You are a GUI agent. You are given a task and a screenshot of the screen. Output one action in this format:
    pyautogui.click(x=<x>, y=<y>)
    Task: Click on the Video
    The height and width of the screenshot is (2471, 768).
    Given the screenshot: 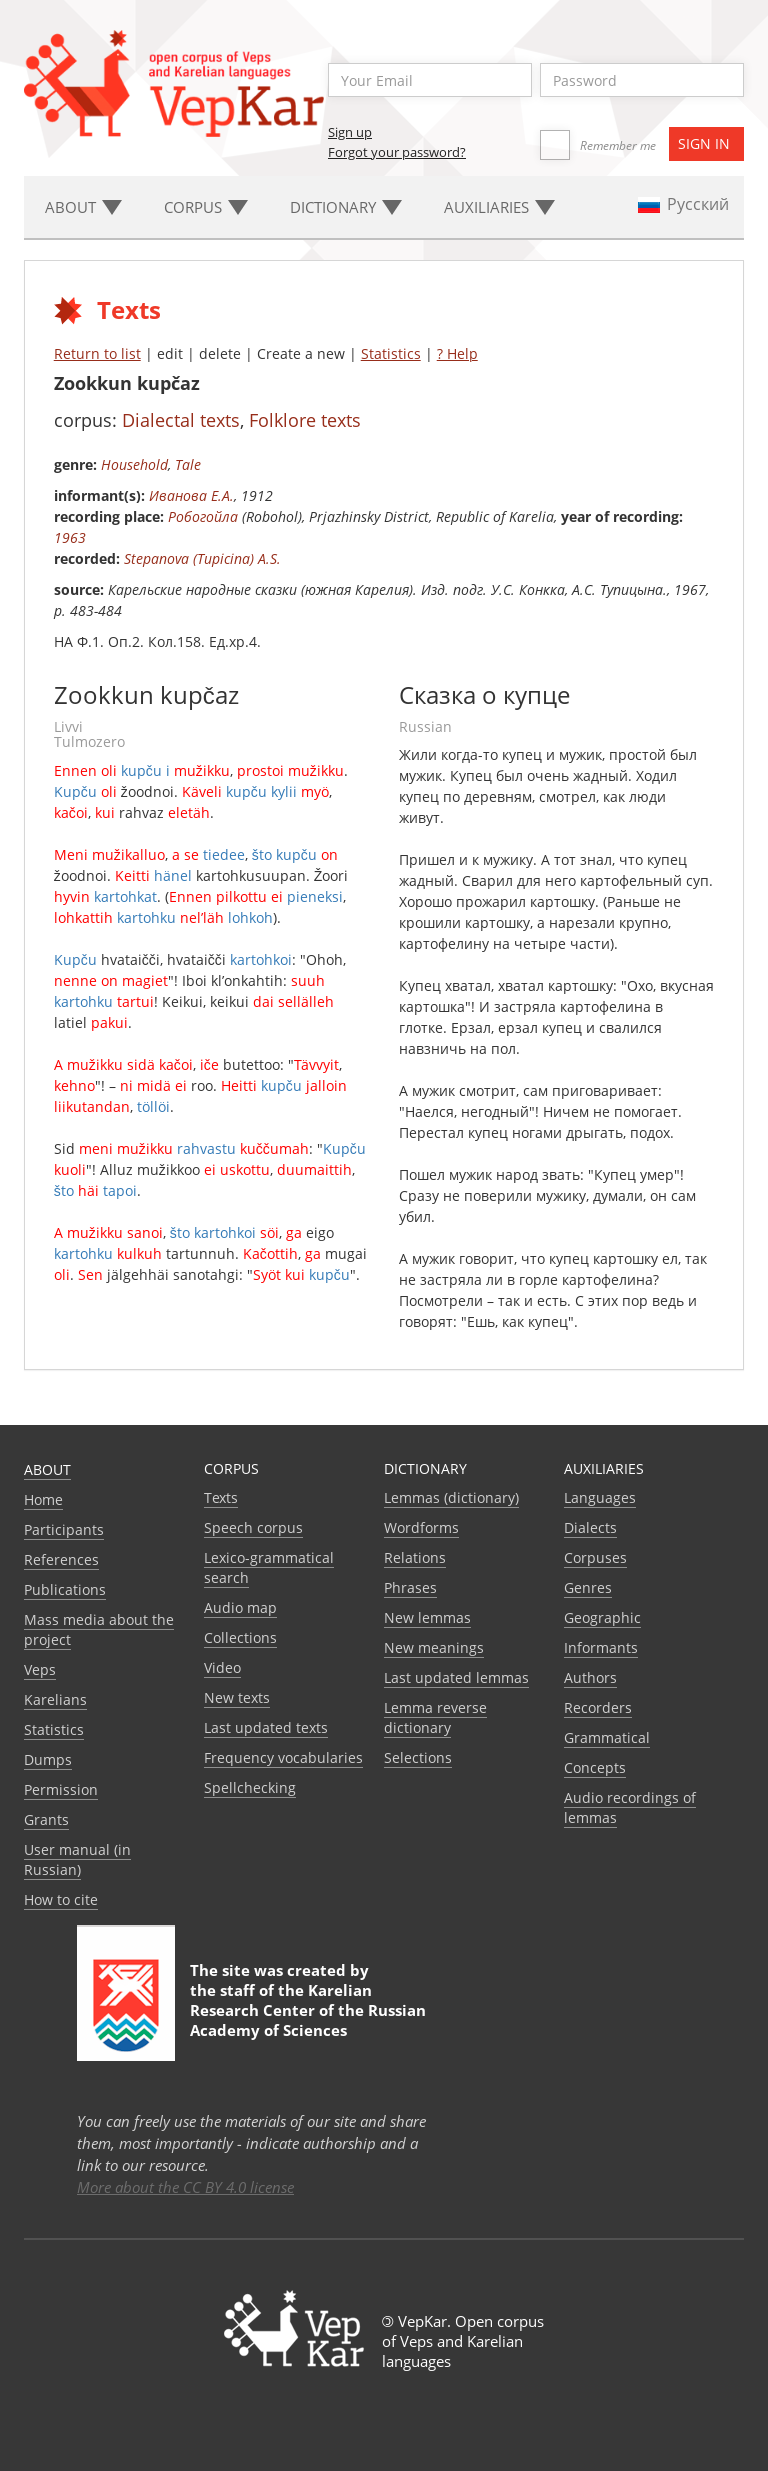 What is the action you would take?
    pyautogui.click(x=222, y=1667)
    